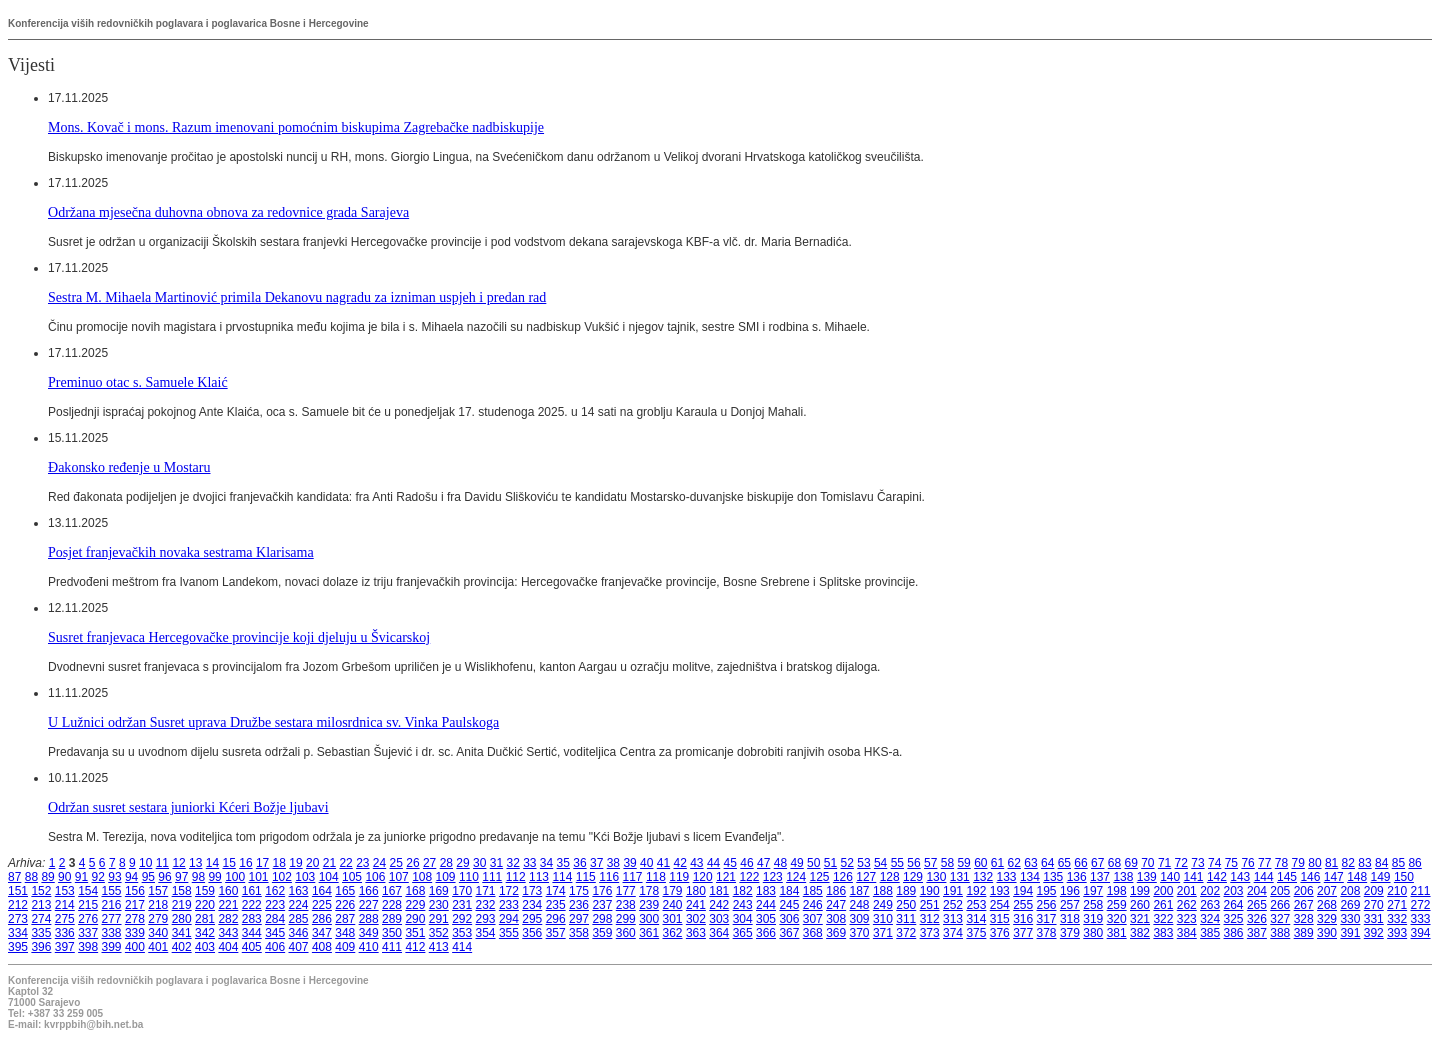  Describe the element at coordinates (539, 877) in the screenshot. I see `113` at that location.